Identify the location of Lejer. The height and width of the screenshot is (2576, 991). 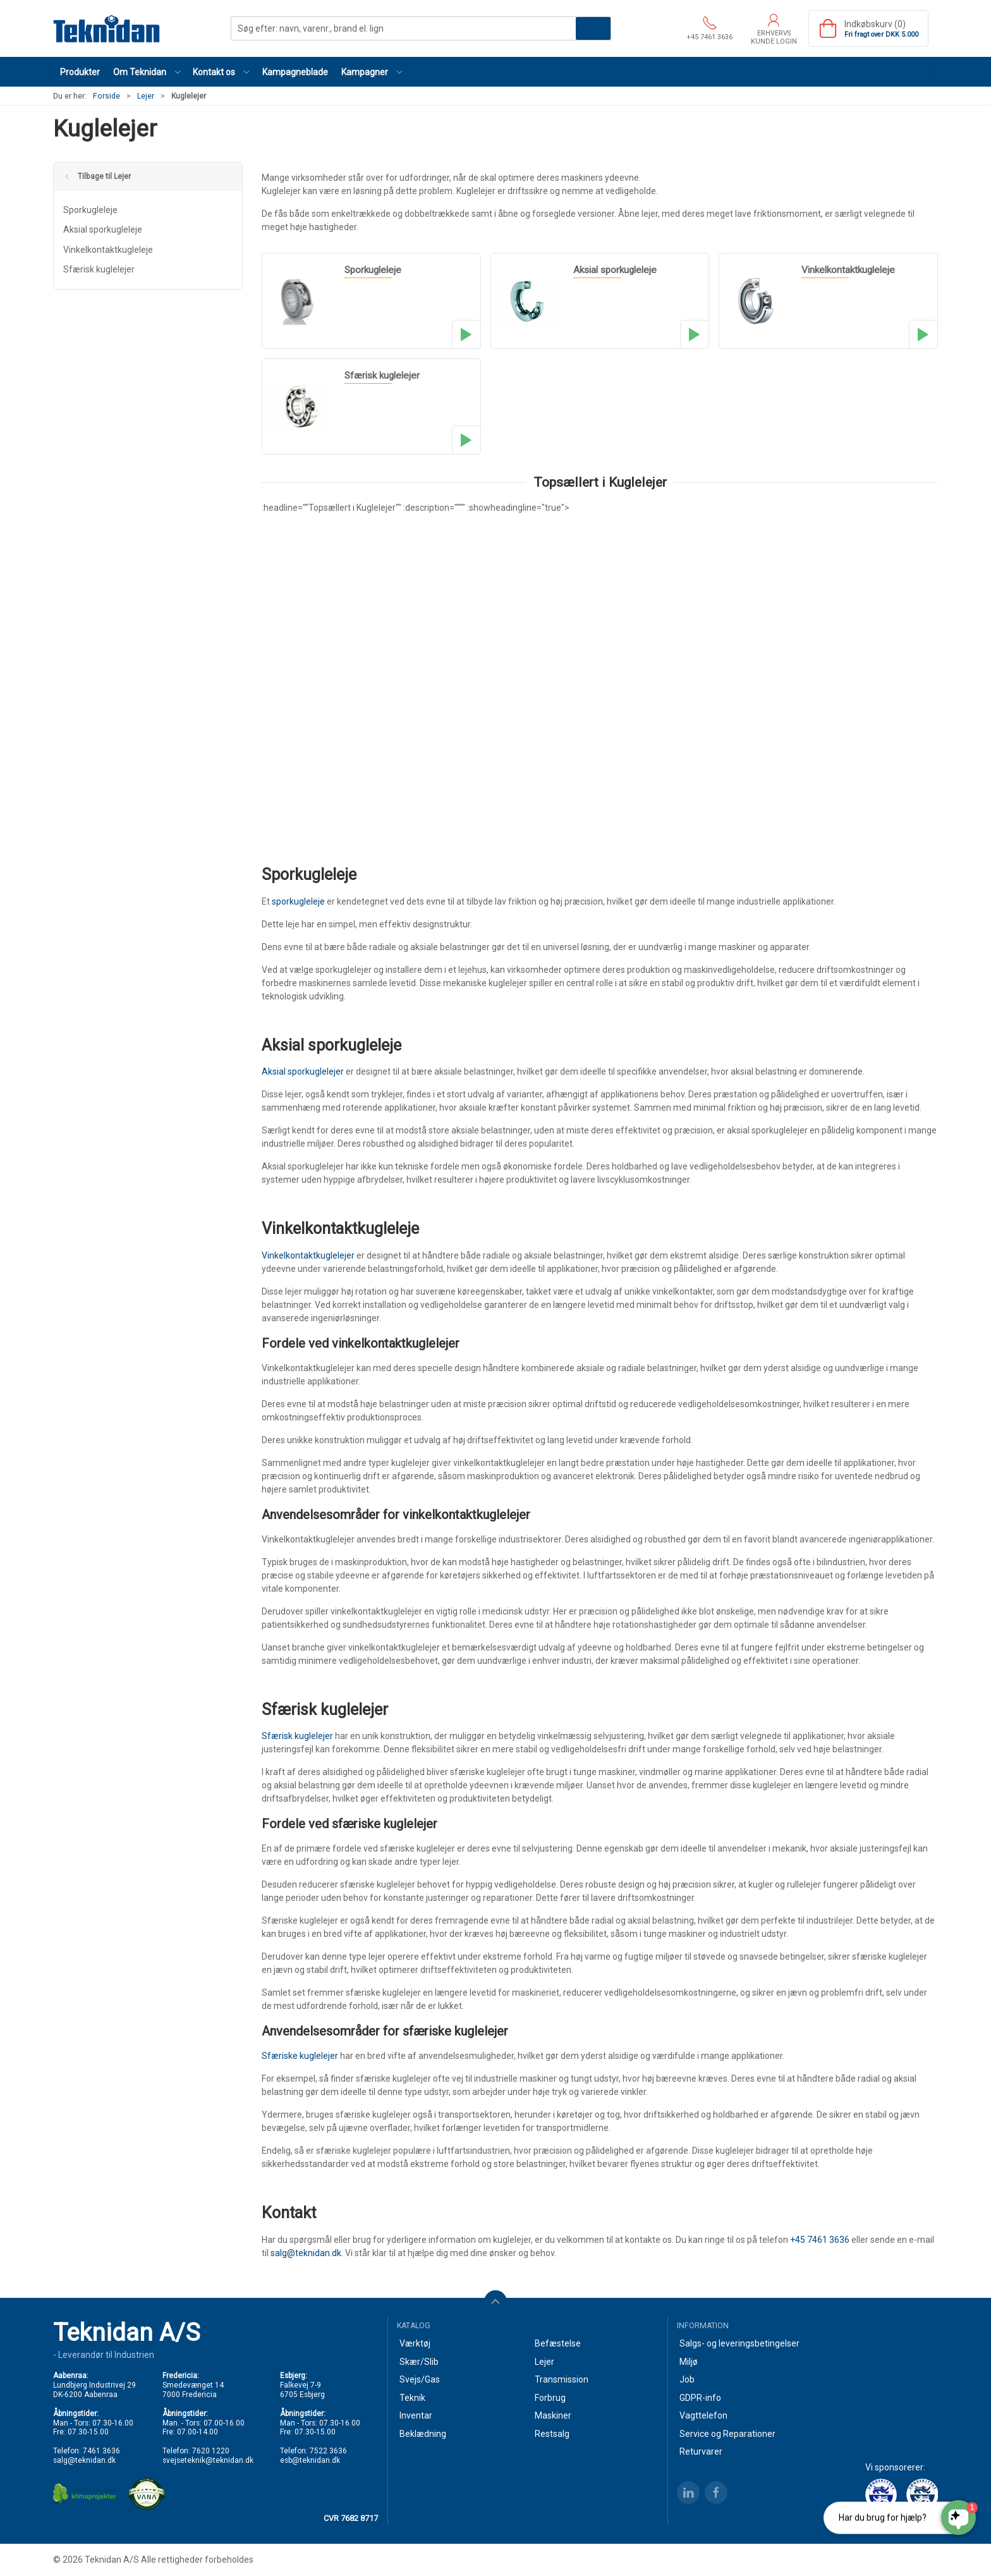
(145, 96).